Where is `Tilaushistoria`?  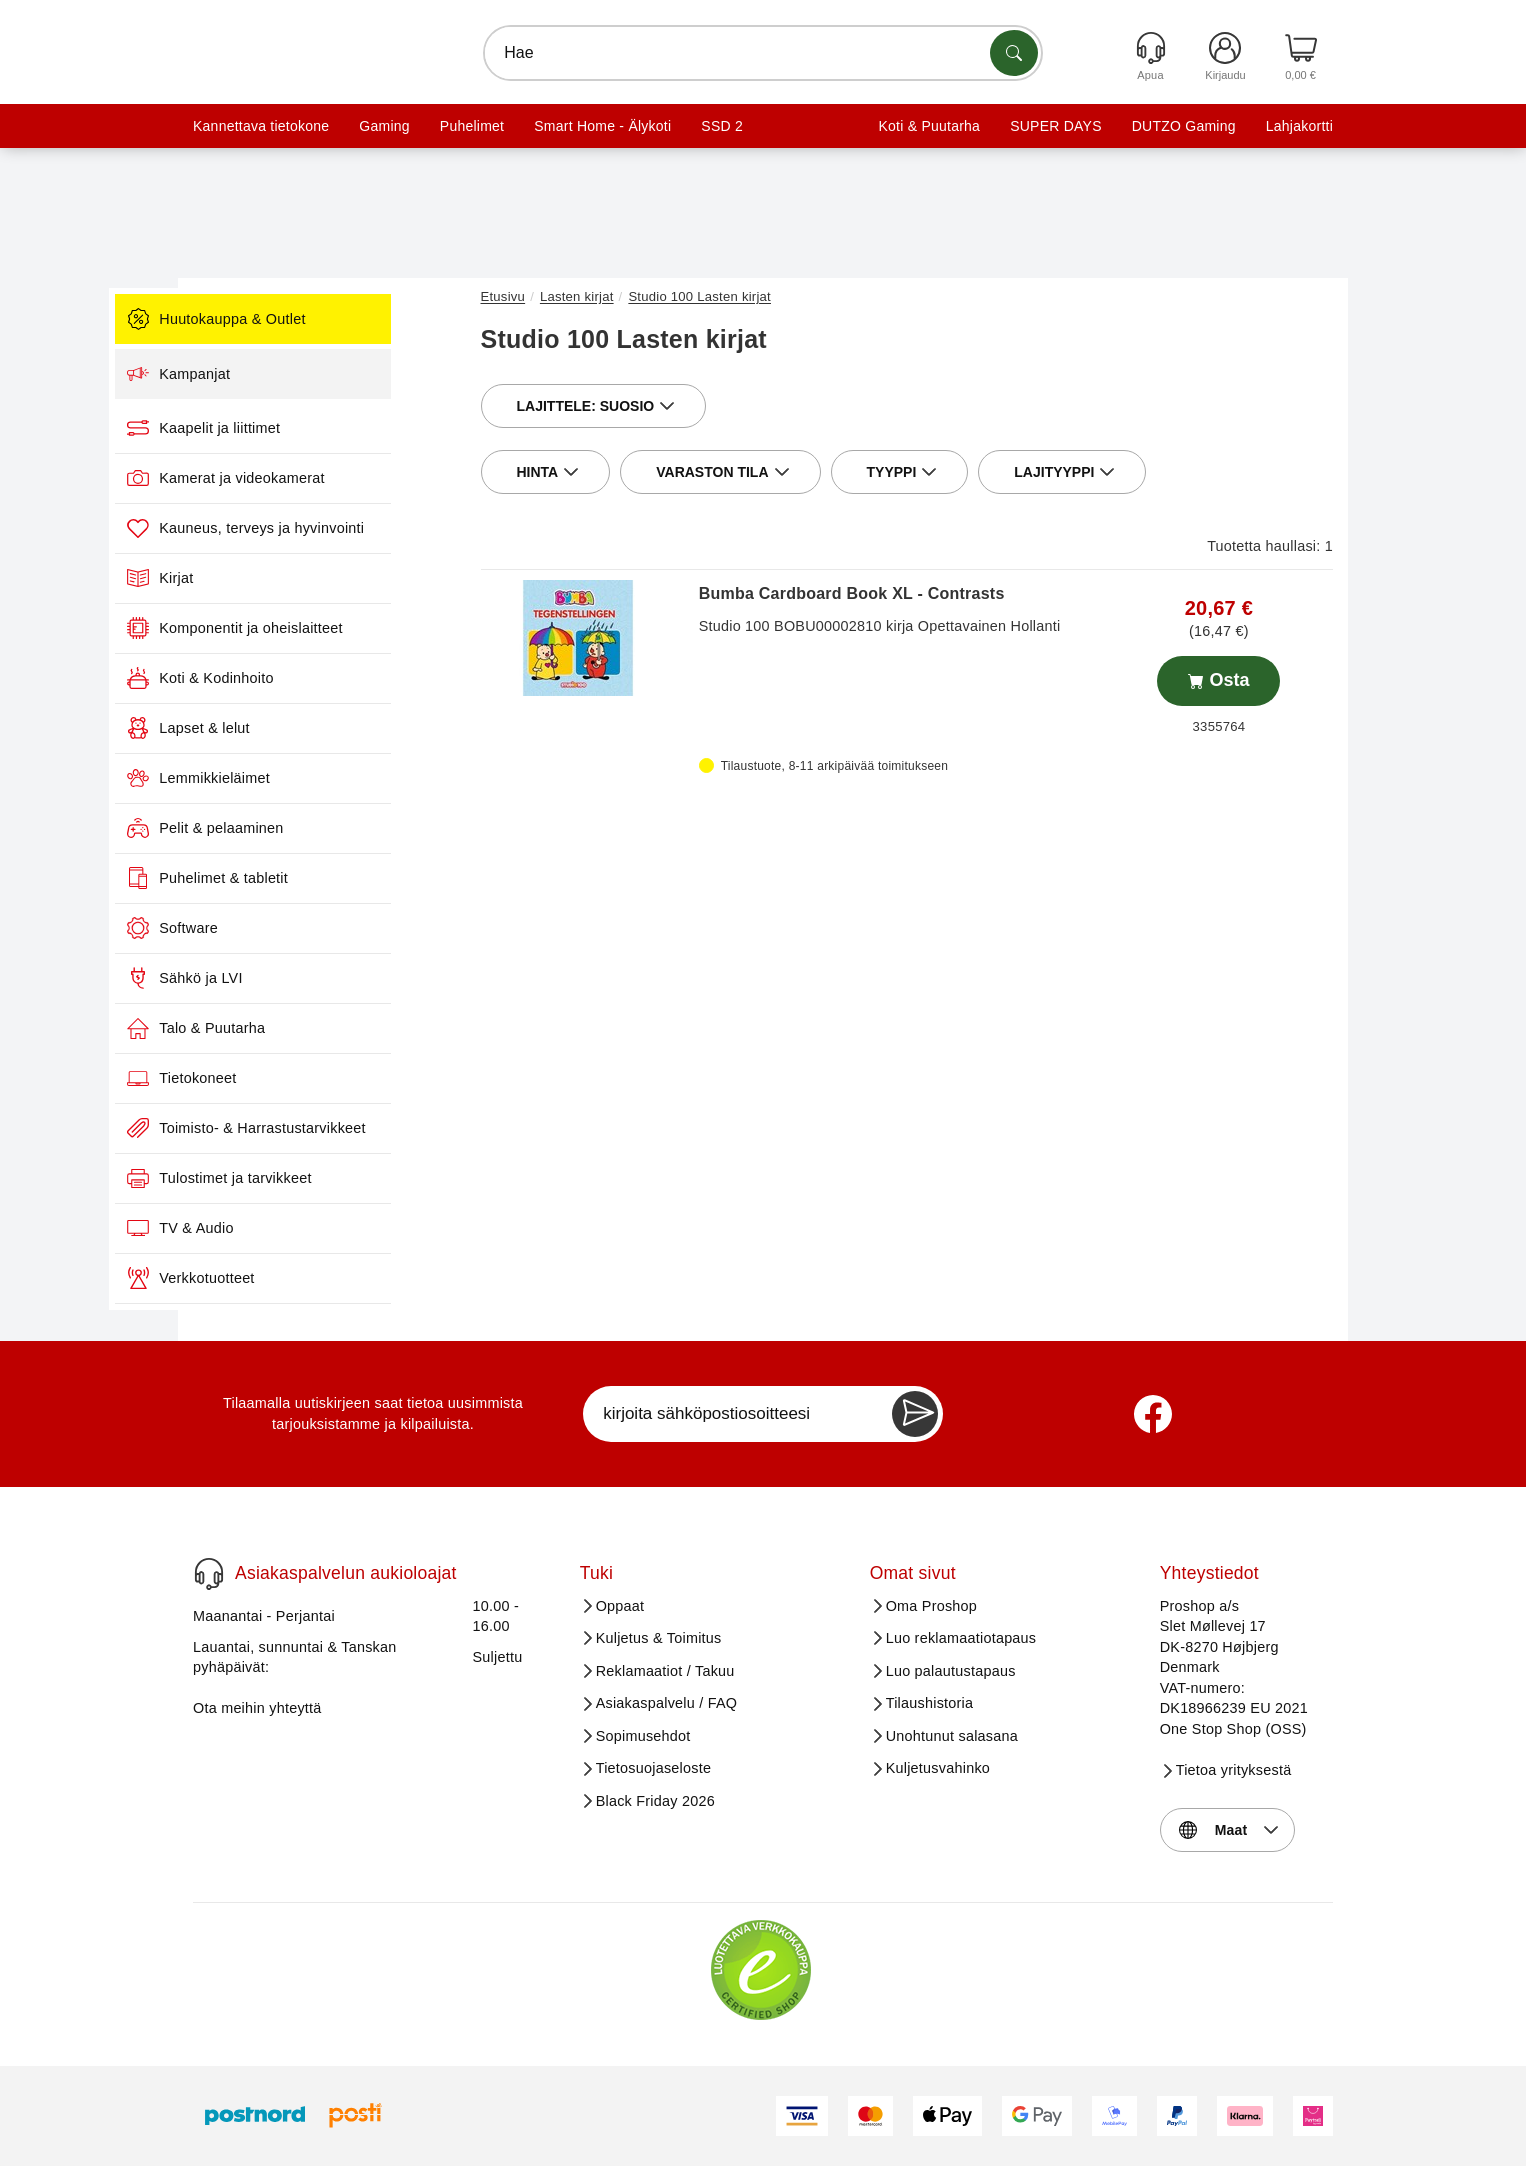
Tilaushistoria is located at coordinates (930, 1703).